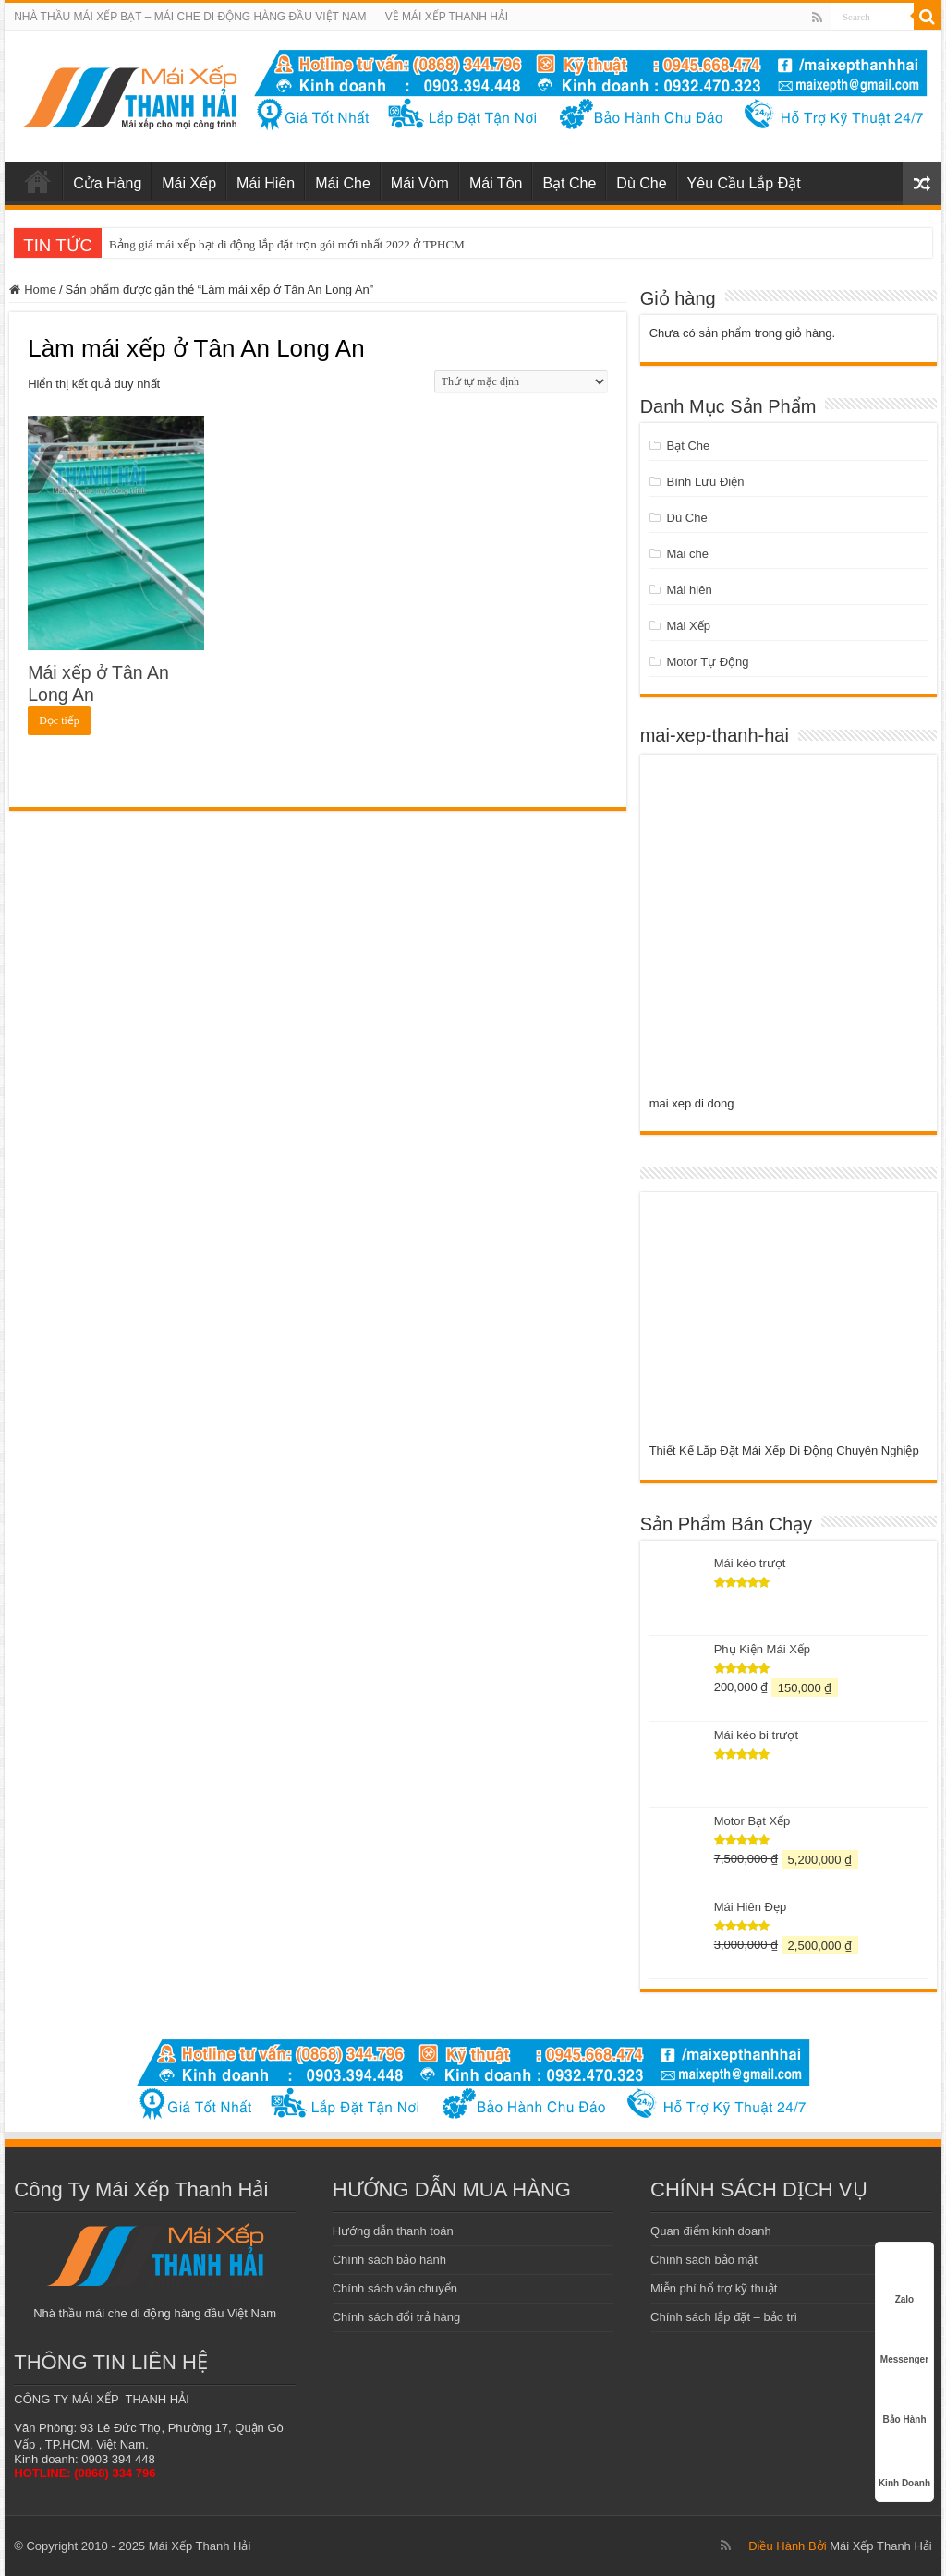 The width and height of the screenshot is (946, 2576). What do you see at coordinates (710, 2231) in the screenshot?
I see `Quan điểm kinh doanh` at bounding box center [710, 2231].